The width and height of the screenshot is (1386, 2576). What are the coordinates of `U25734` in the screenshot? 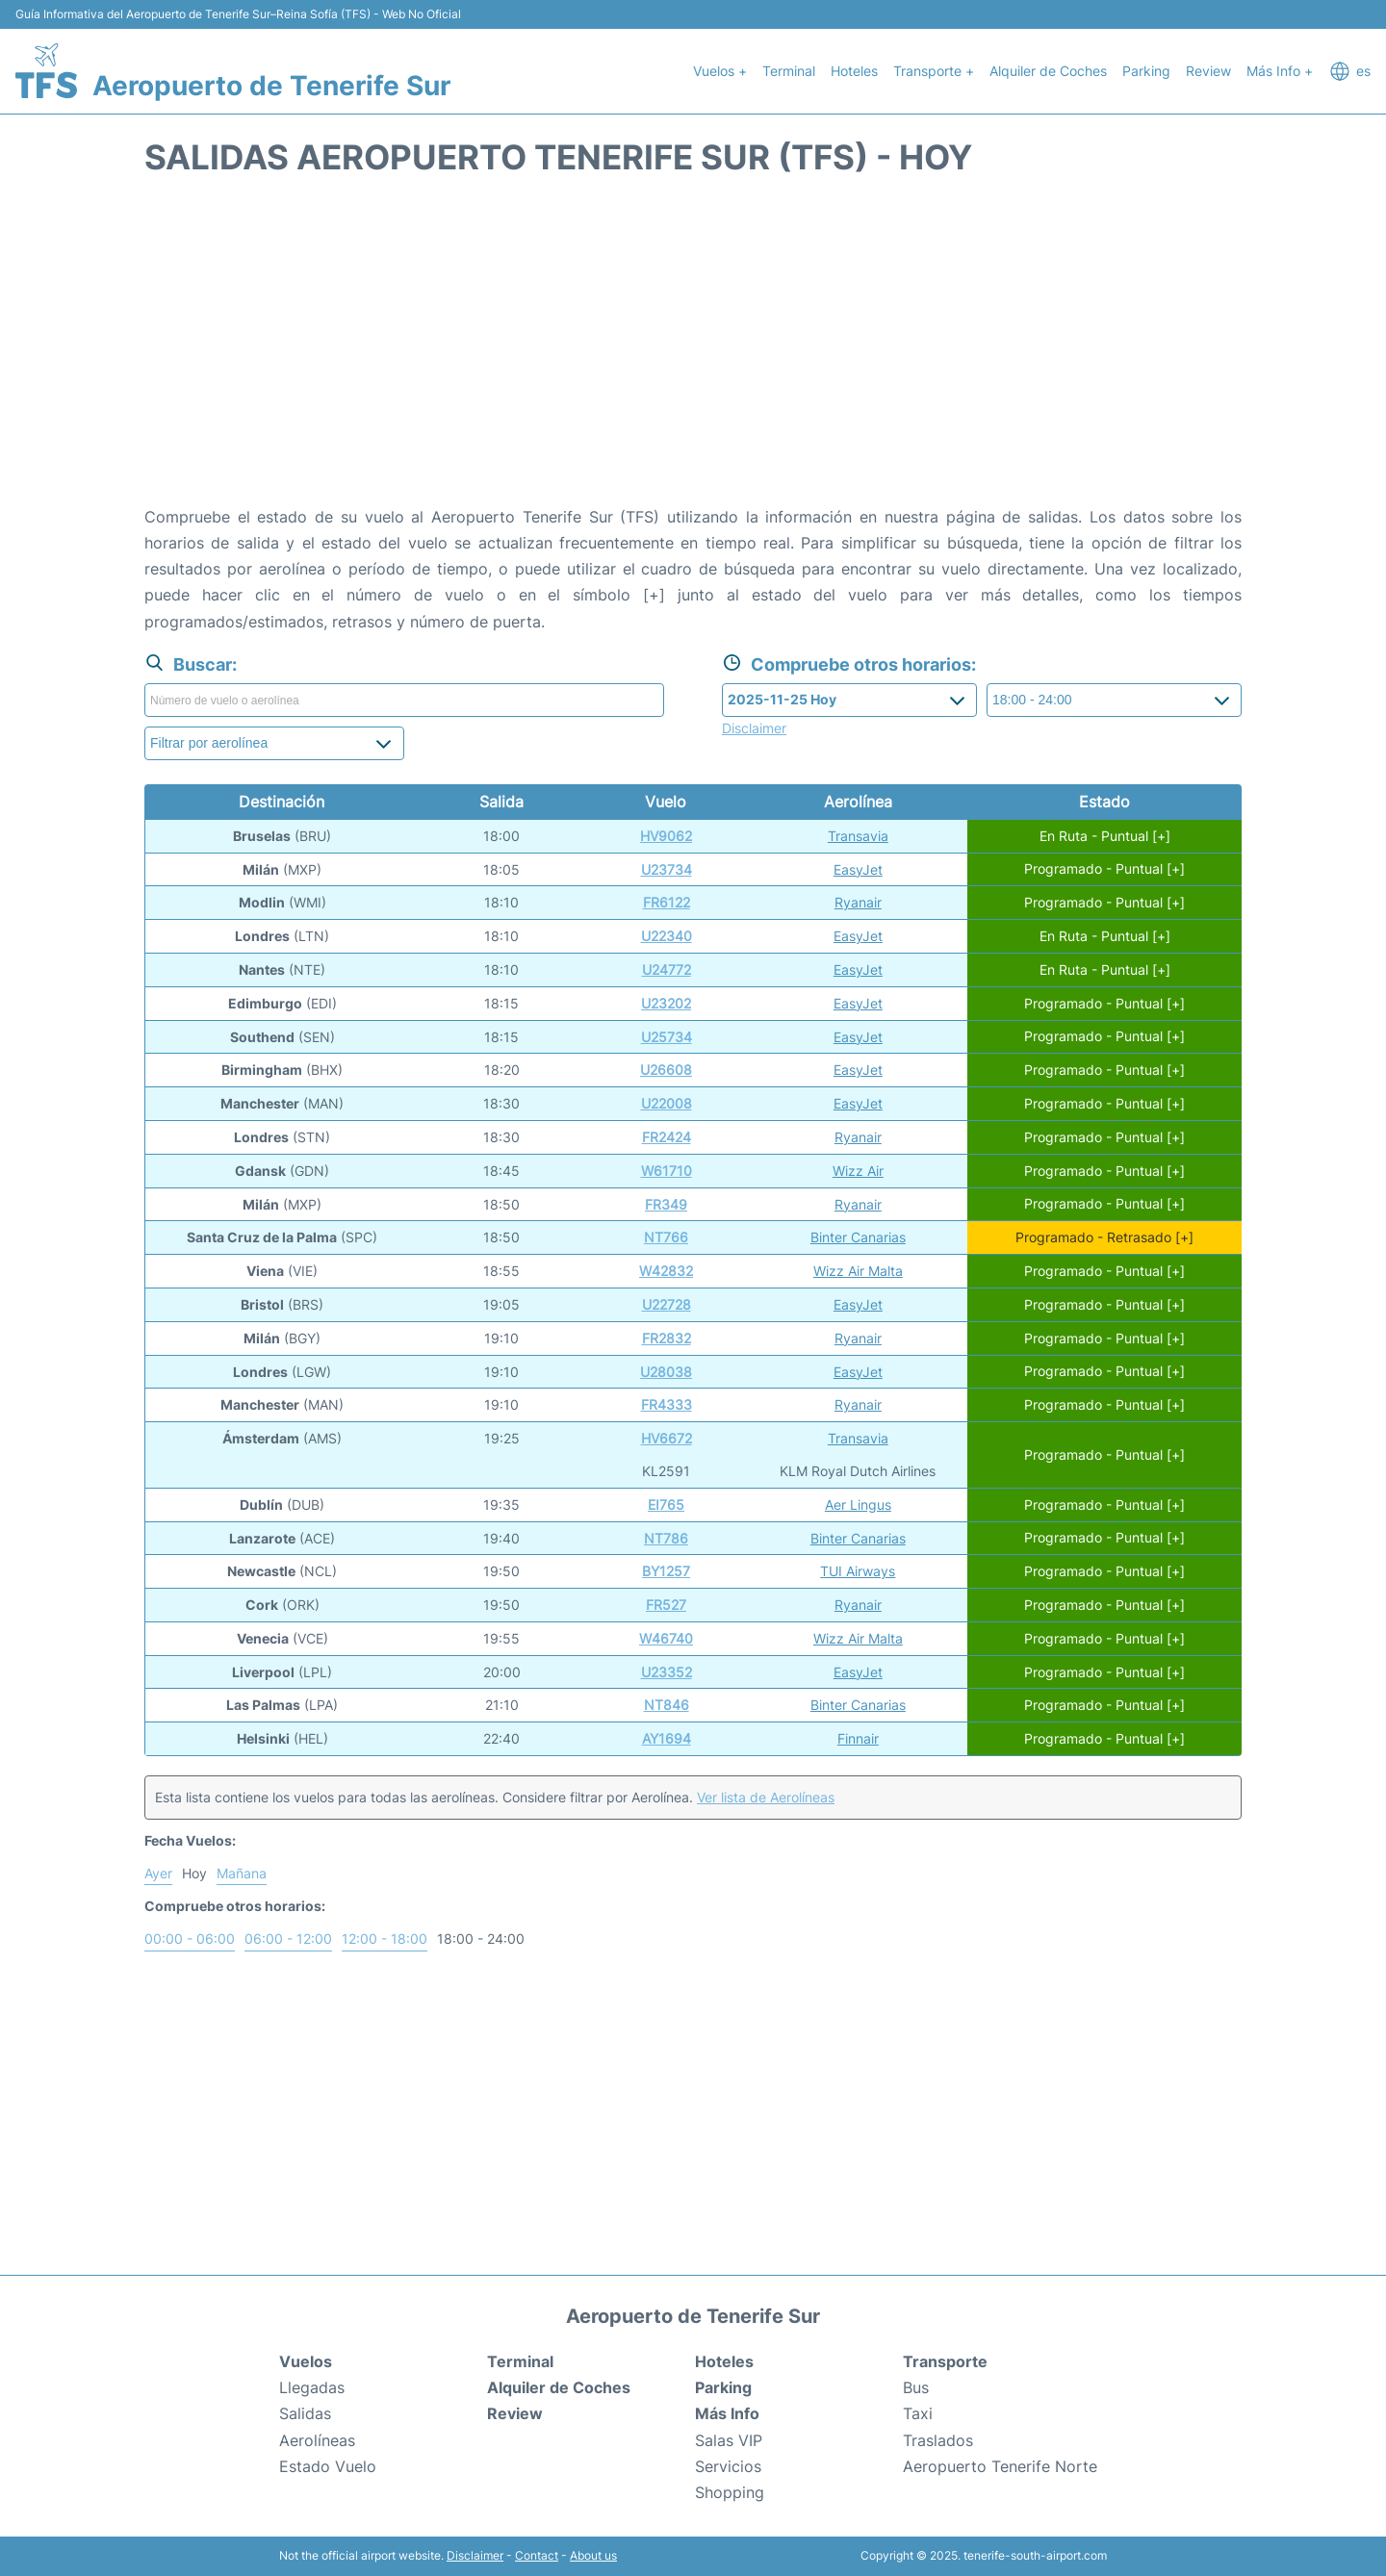 It's located at (666, 1037).